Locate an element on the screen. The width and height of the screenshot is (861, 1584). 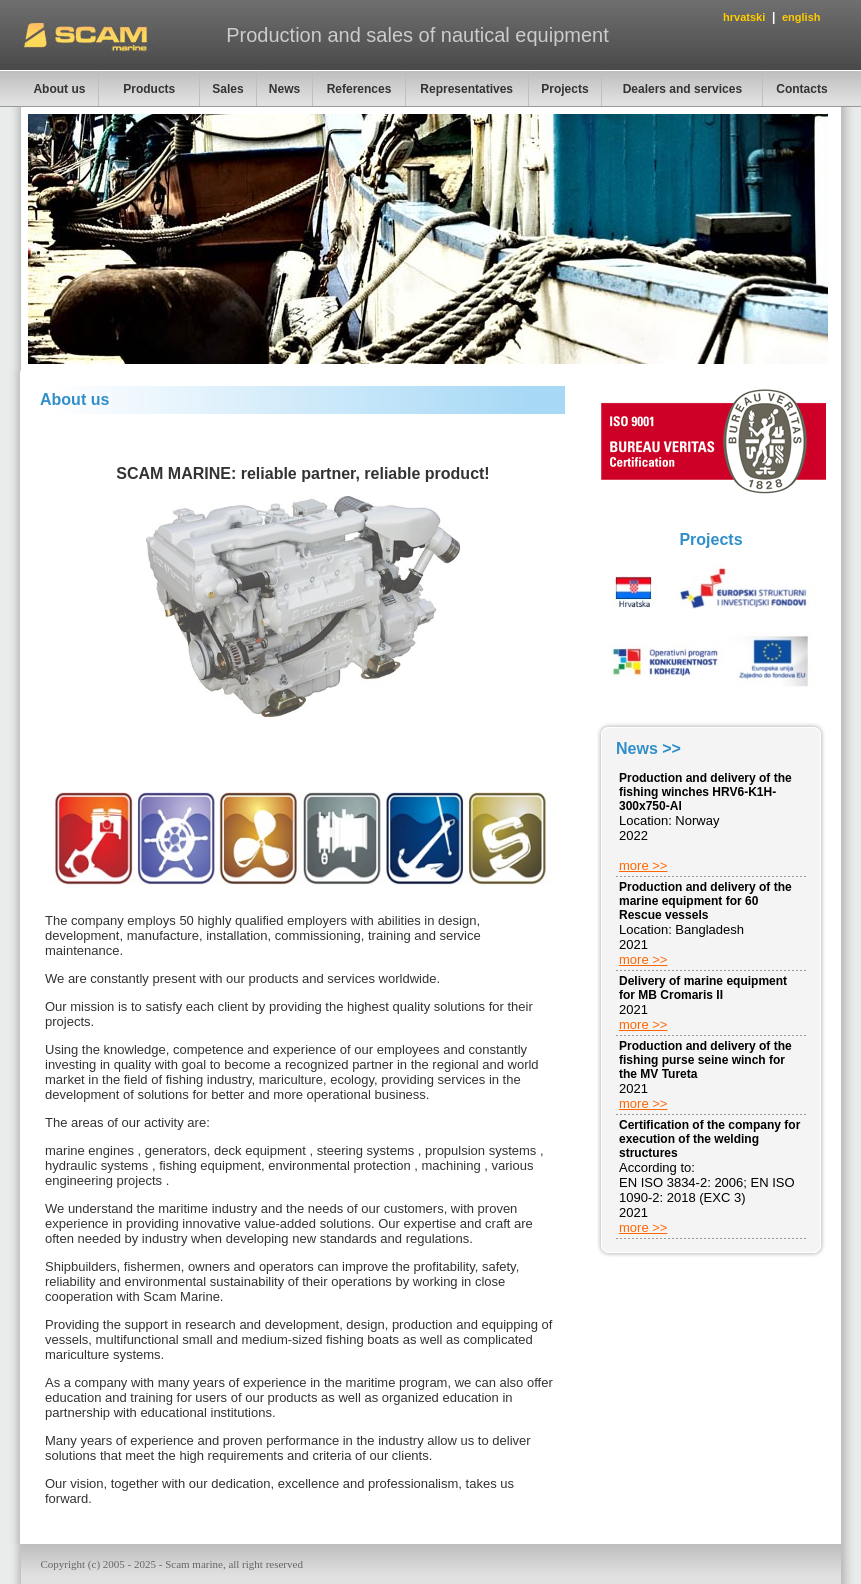
Sales is located at coordinates (227, 89).